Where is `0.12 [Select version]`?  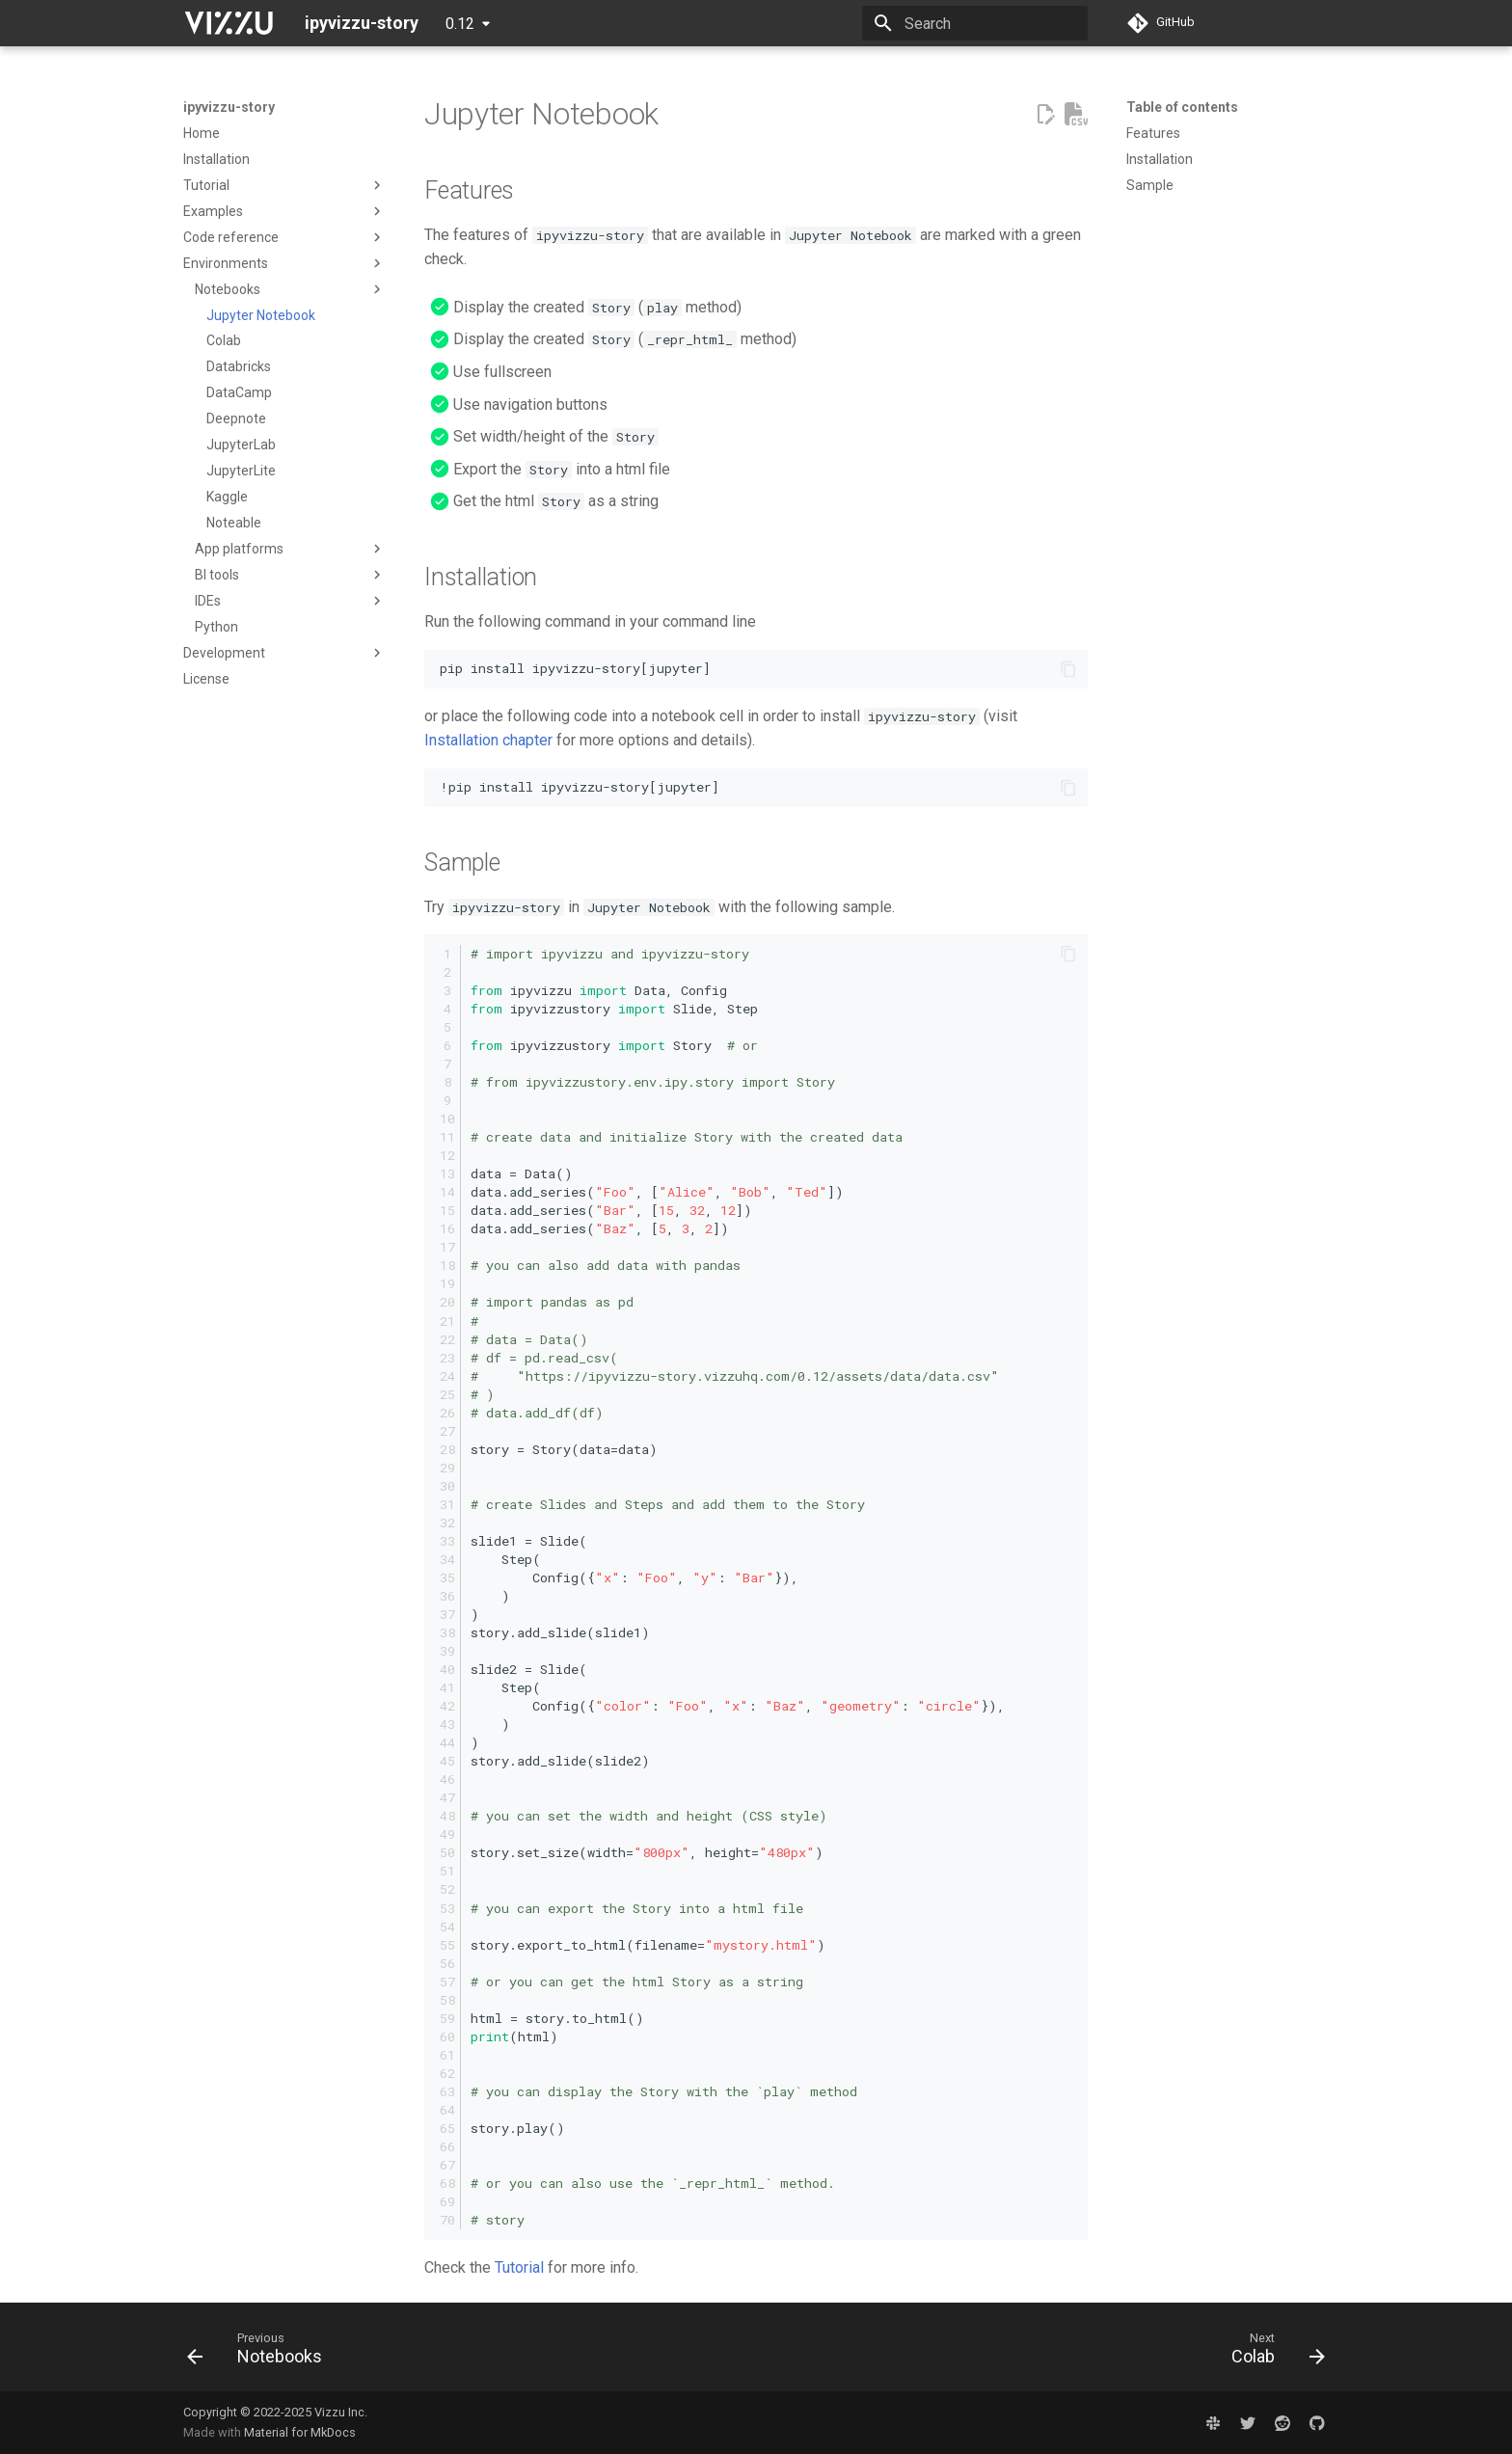 0.12 [Select version] is located at coordinates (460, 23).